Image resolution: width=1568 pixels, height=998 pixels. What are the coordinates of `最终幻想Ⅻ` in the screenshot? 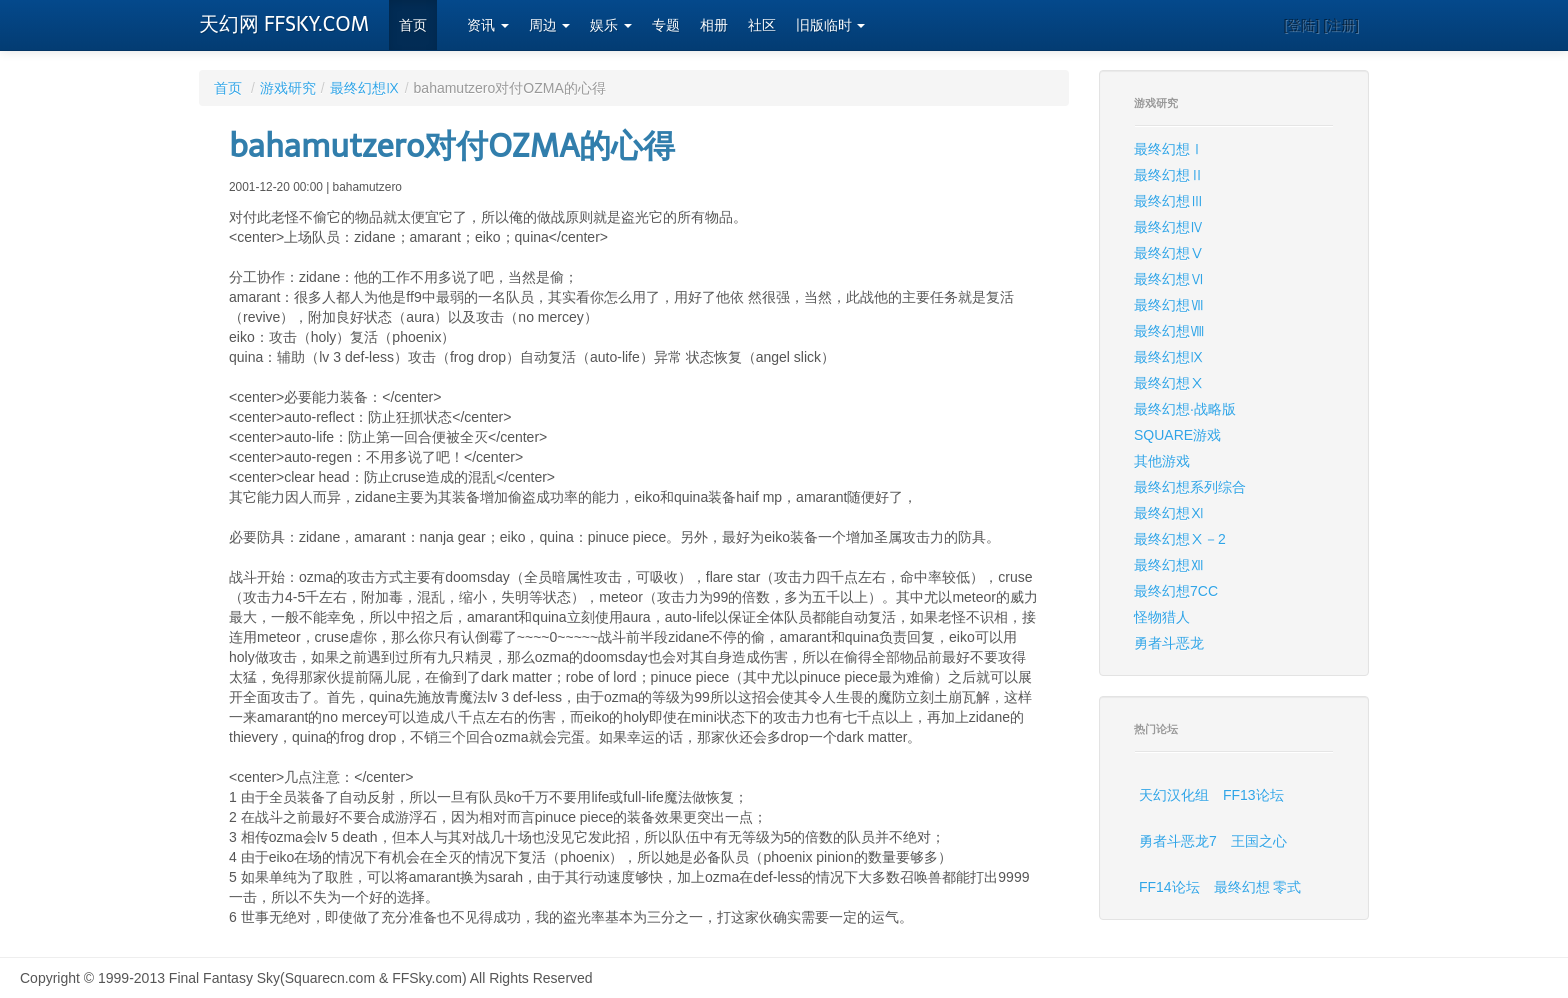 It's located at (1169, 565).